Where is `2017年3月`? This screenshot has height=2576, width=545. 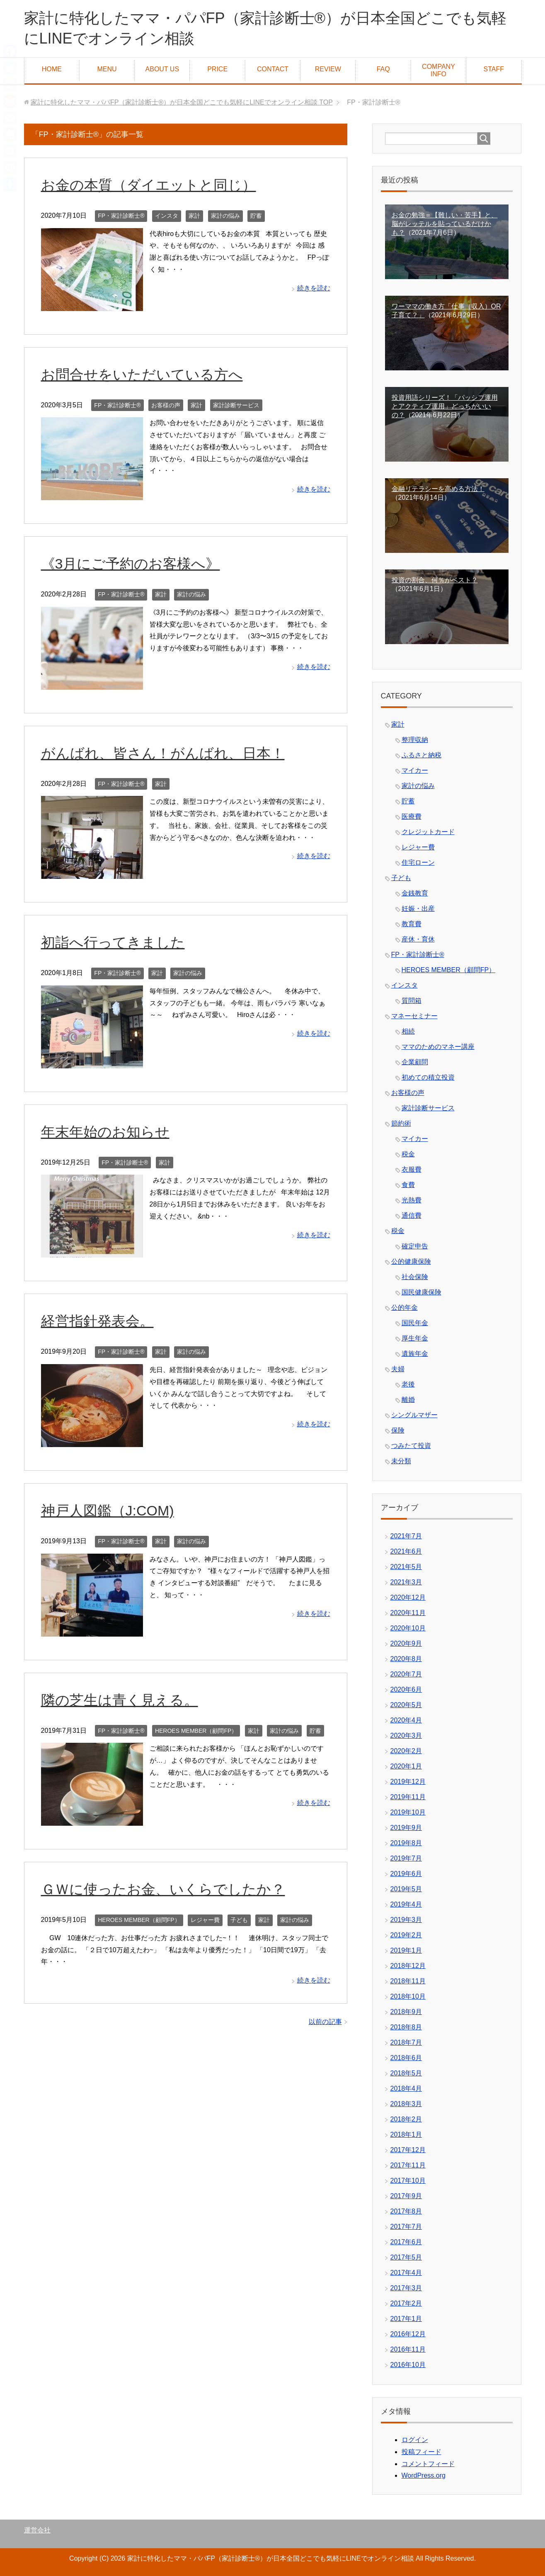
2017年3月 is located at coordinates (406, 2287).